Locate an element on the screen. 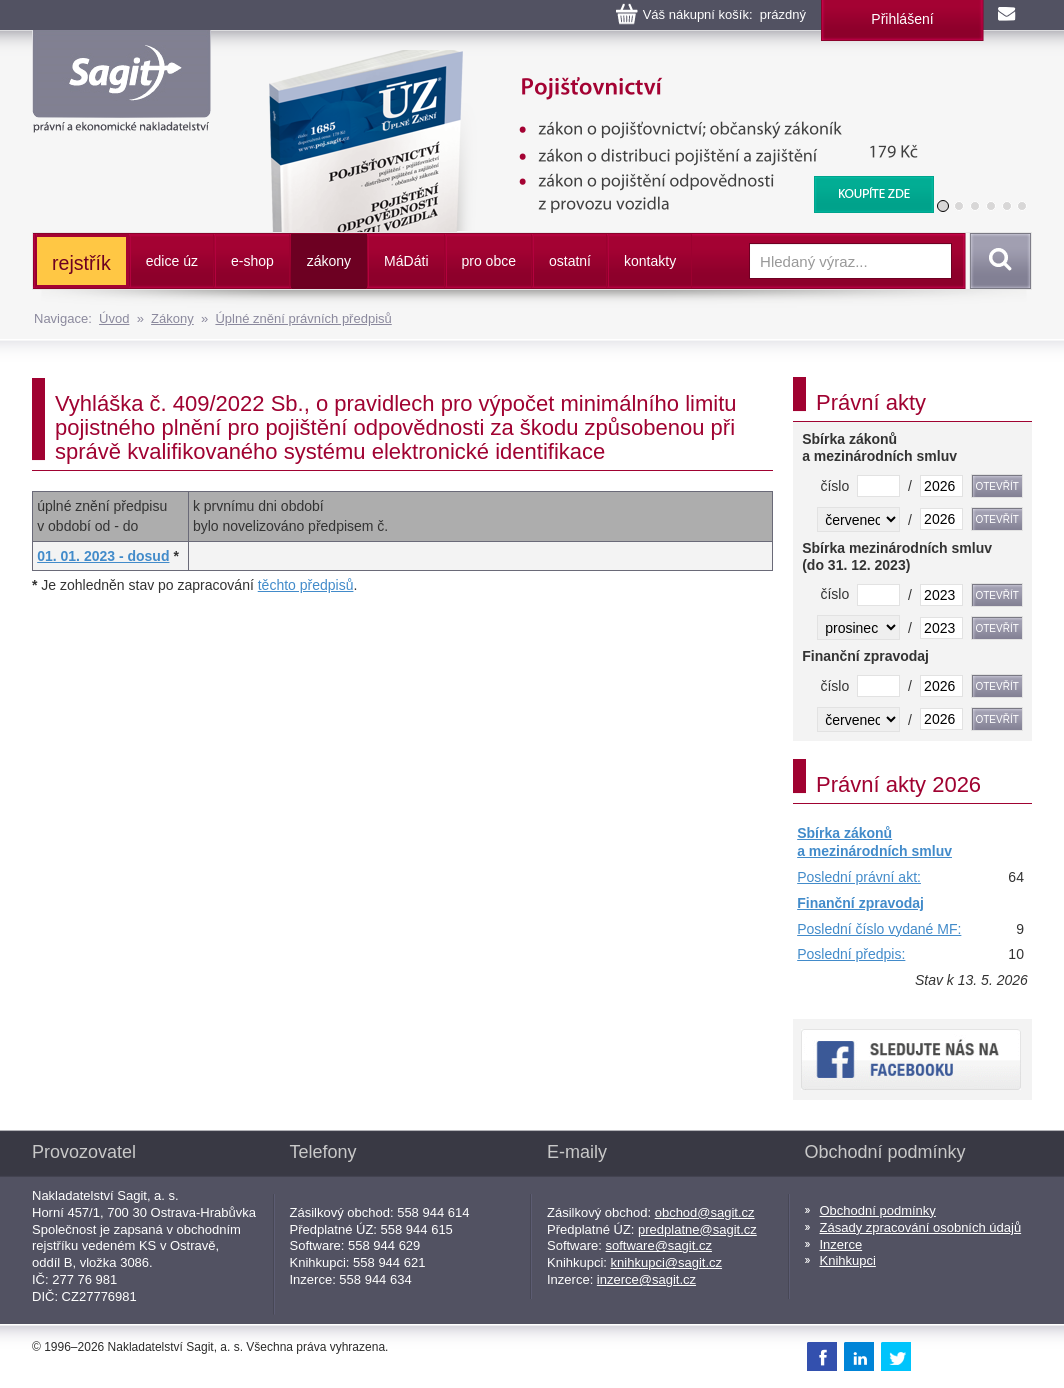 This screenshot has height=1388, width=1064. Přihlášení is located at coordinates (902, 19).